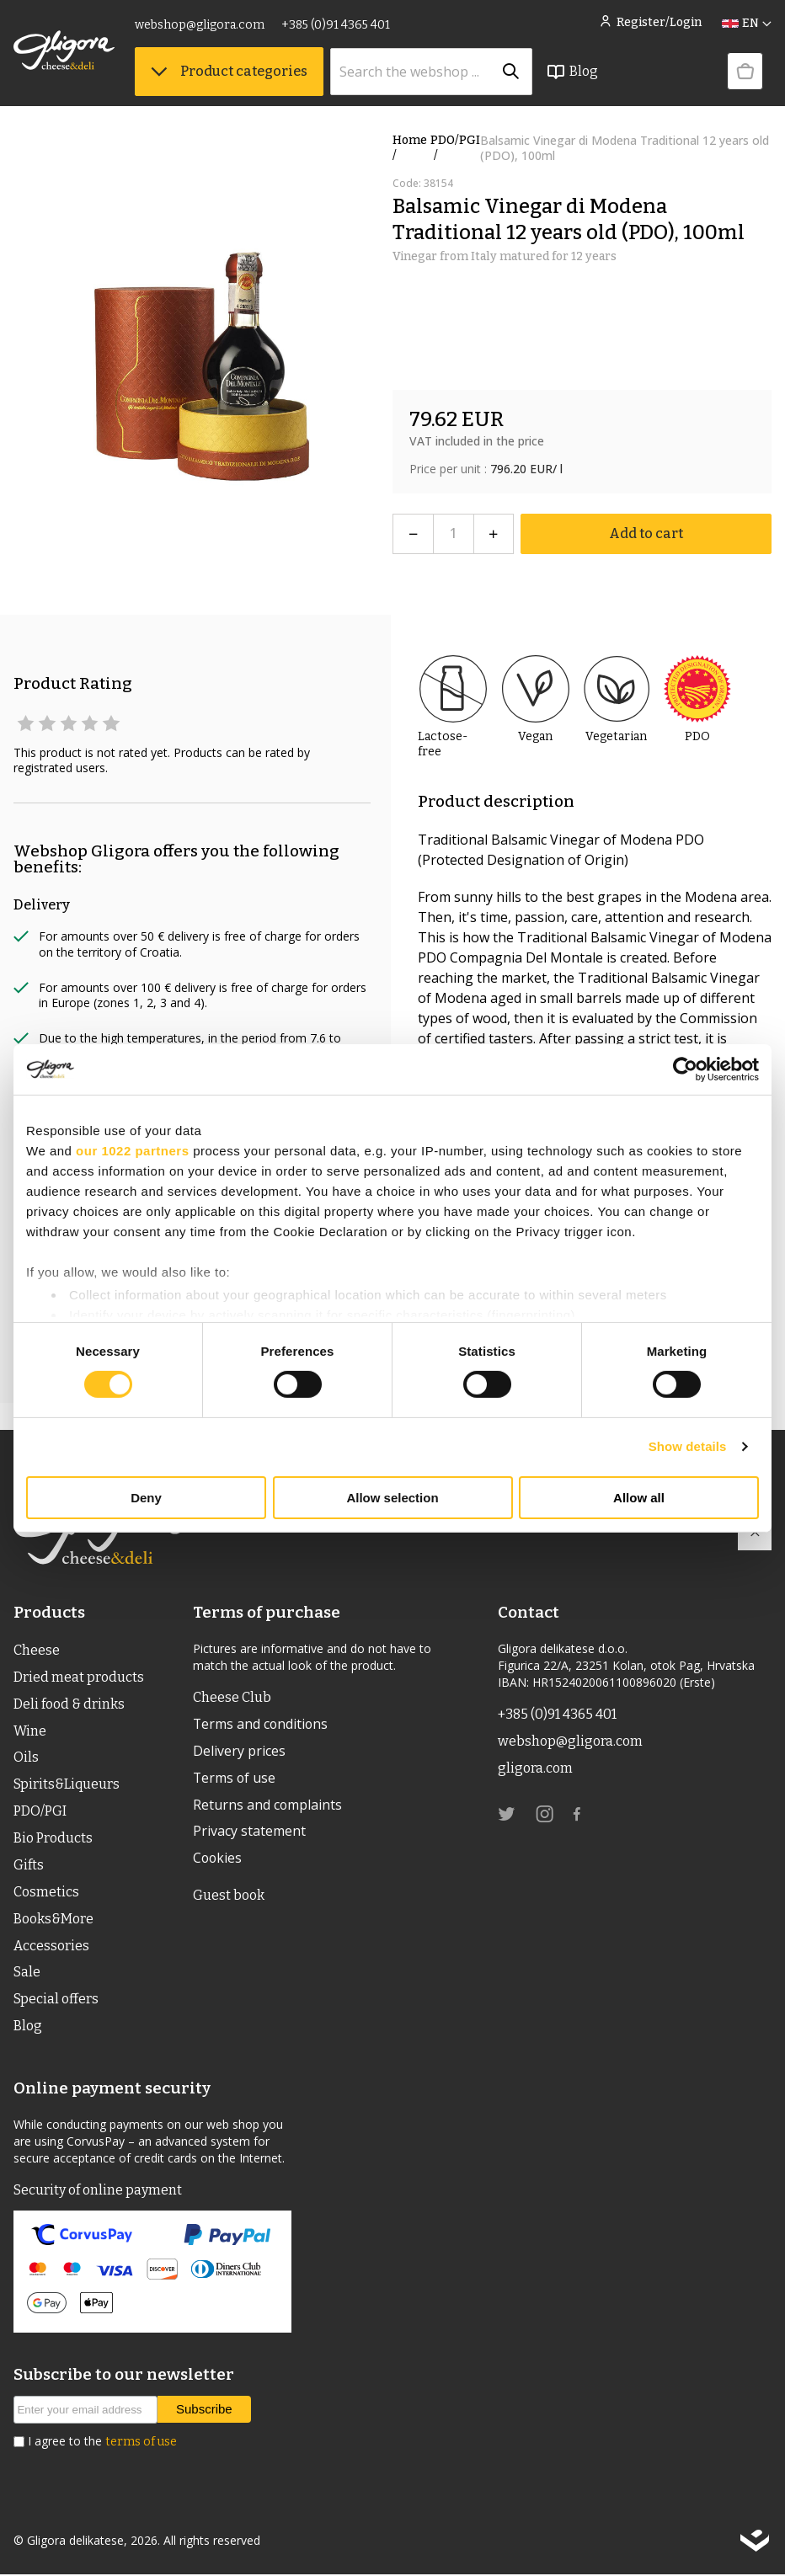 Image resolution: width=785 pixels, height=2576 pixels. I want to click on Bio Products, so click(53, 1839).